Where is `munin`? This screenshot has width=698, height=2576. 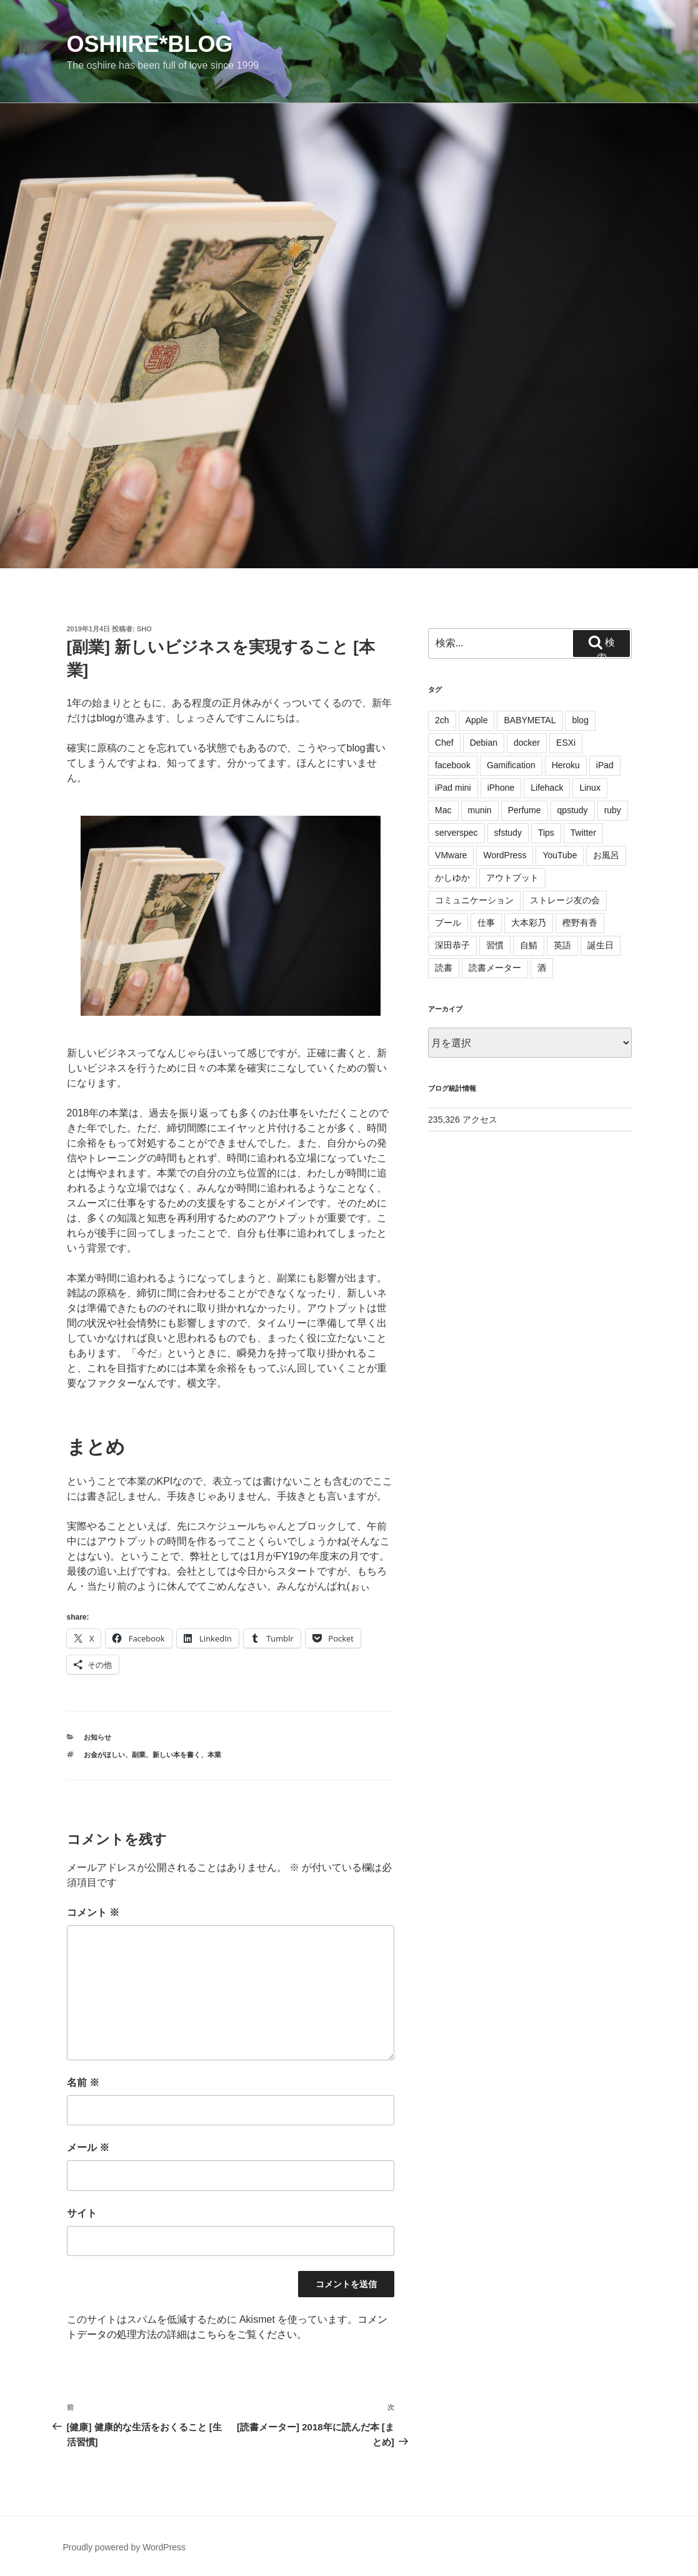 munin is located at coordinates (480, 810).